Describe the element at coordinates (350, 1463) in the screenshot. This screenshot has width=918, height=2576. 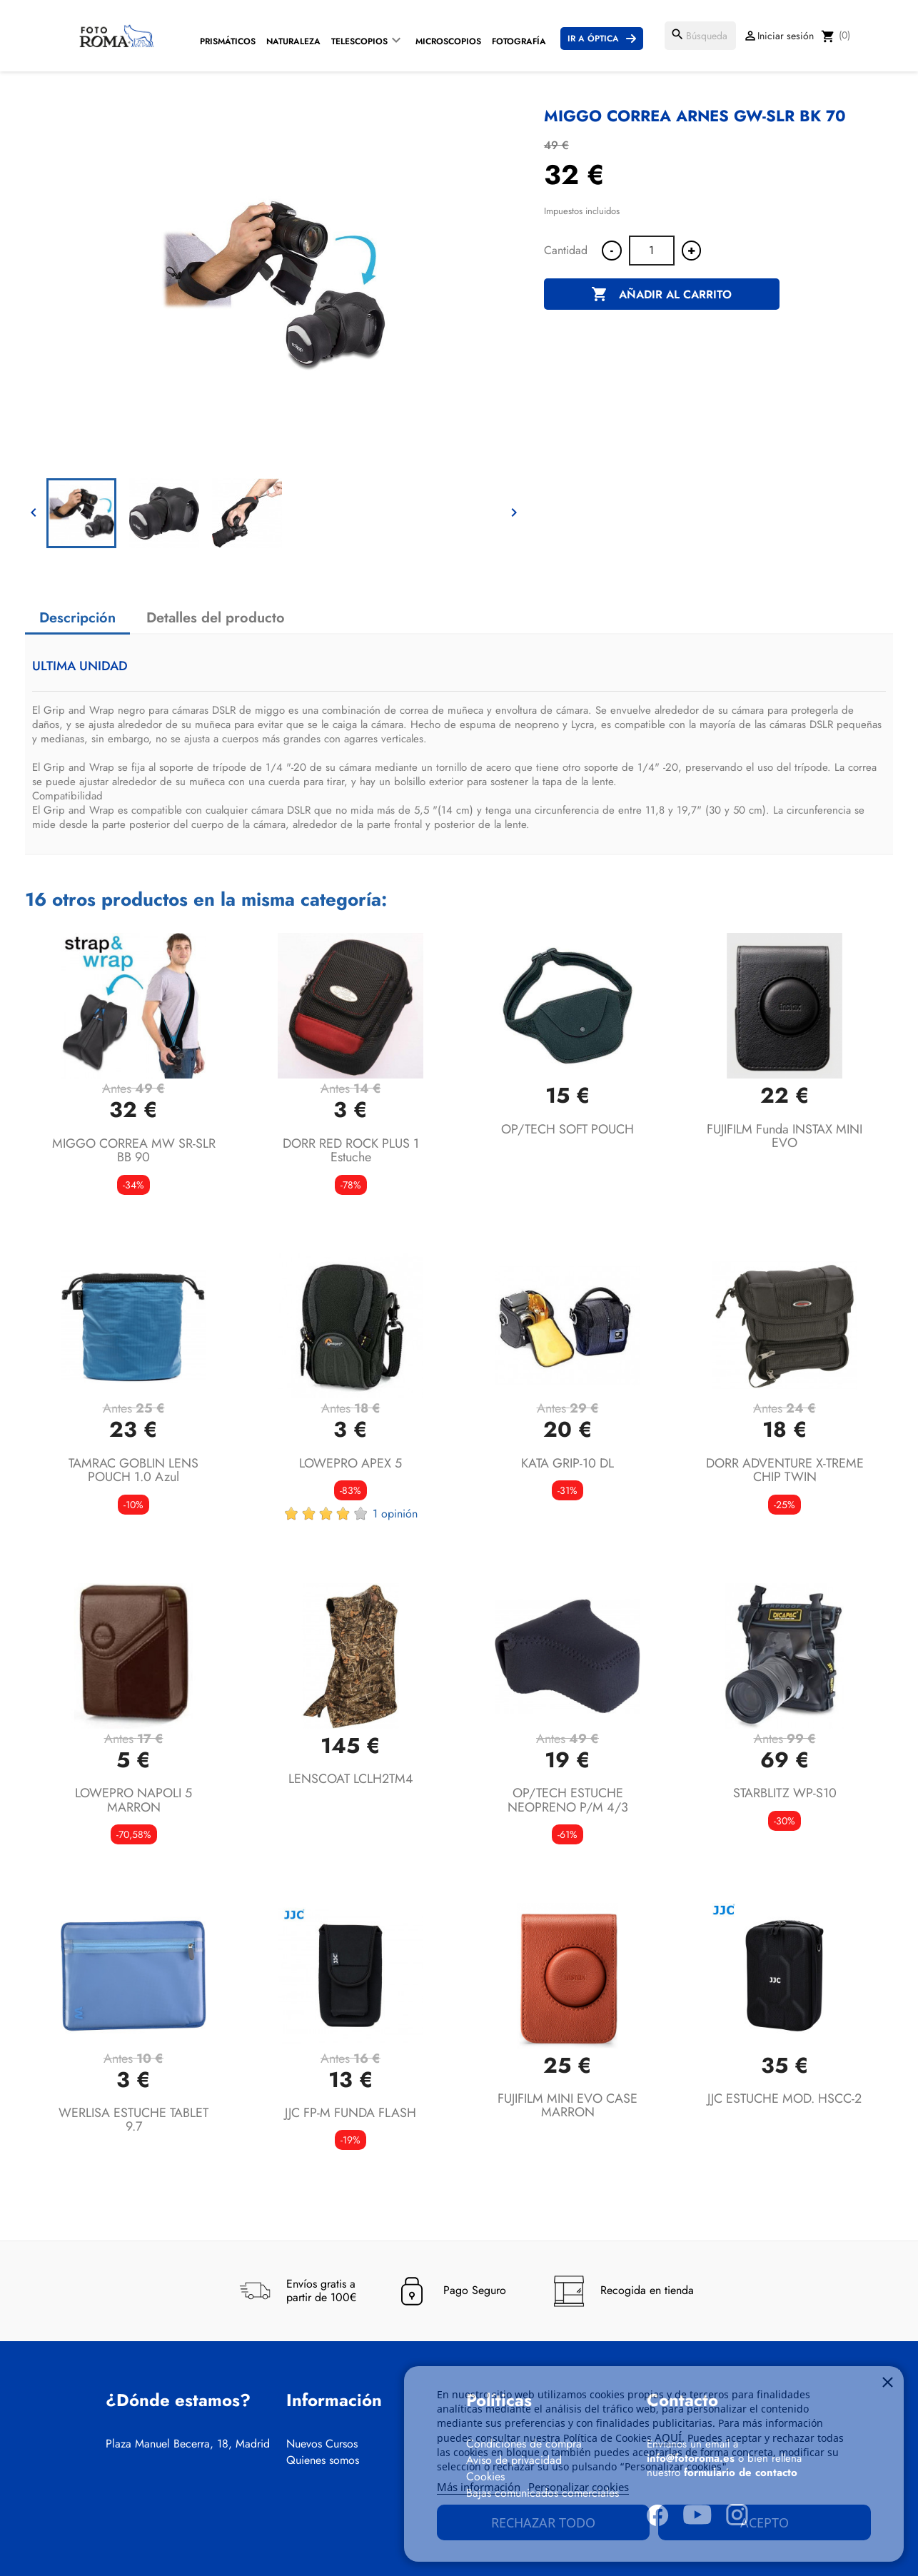
I see `LOWEPRO APEX 5` at that location.